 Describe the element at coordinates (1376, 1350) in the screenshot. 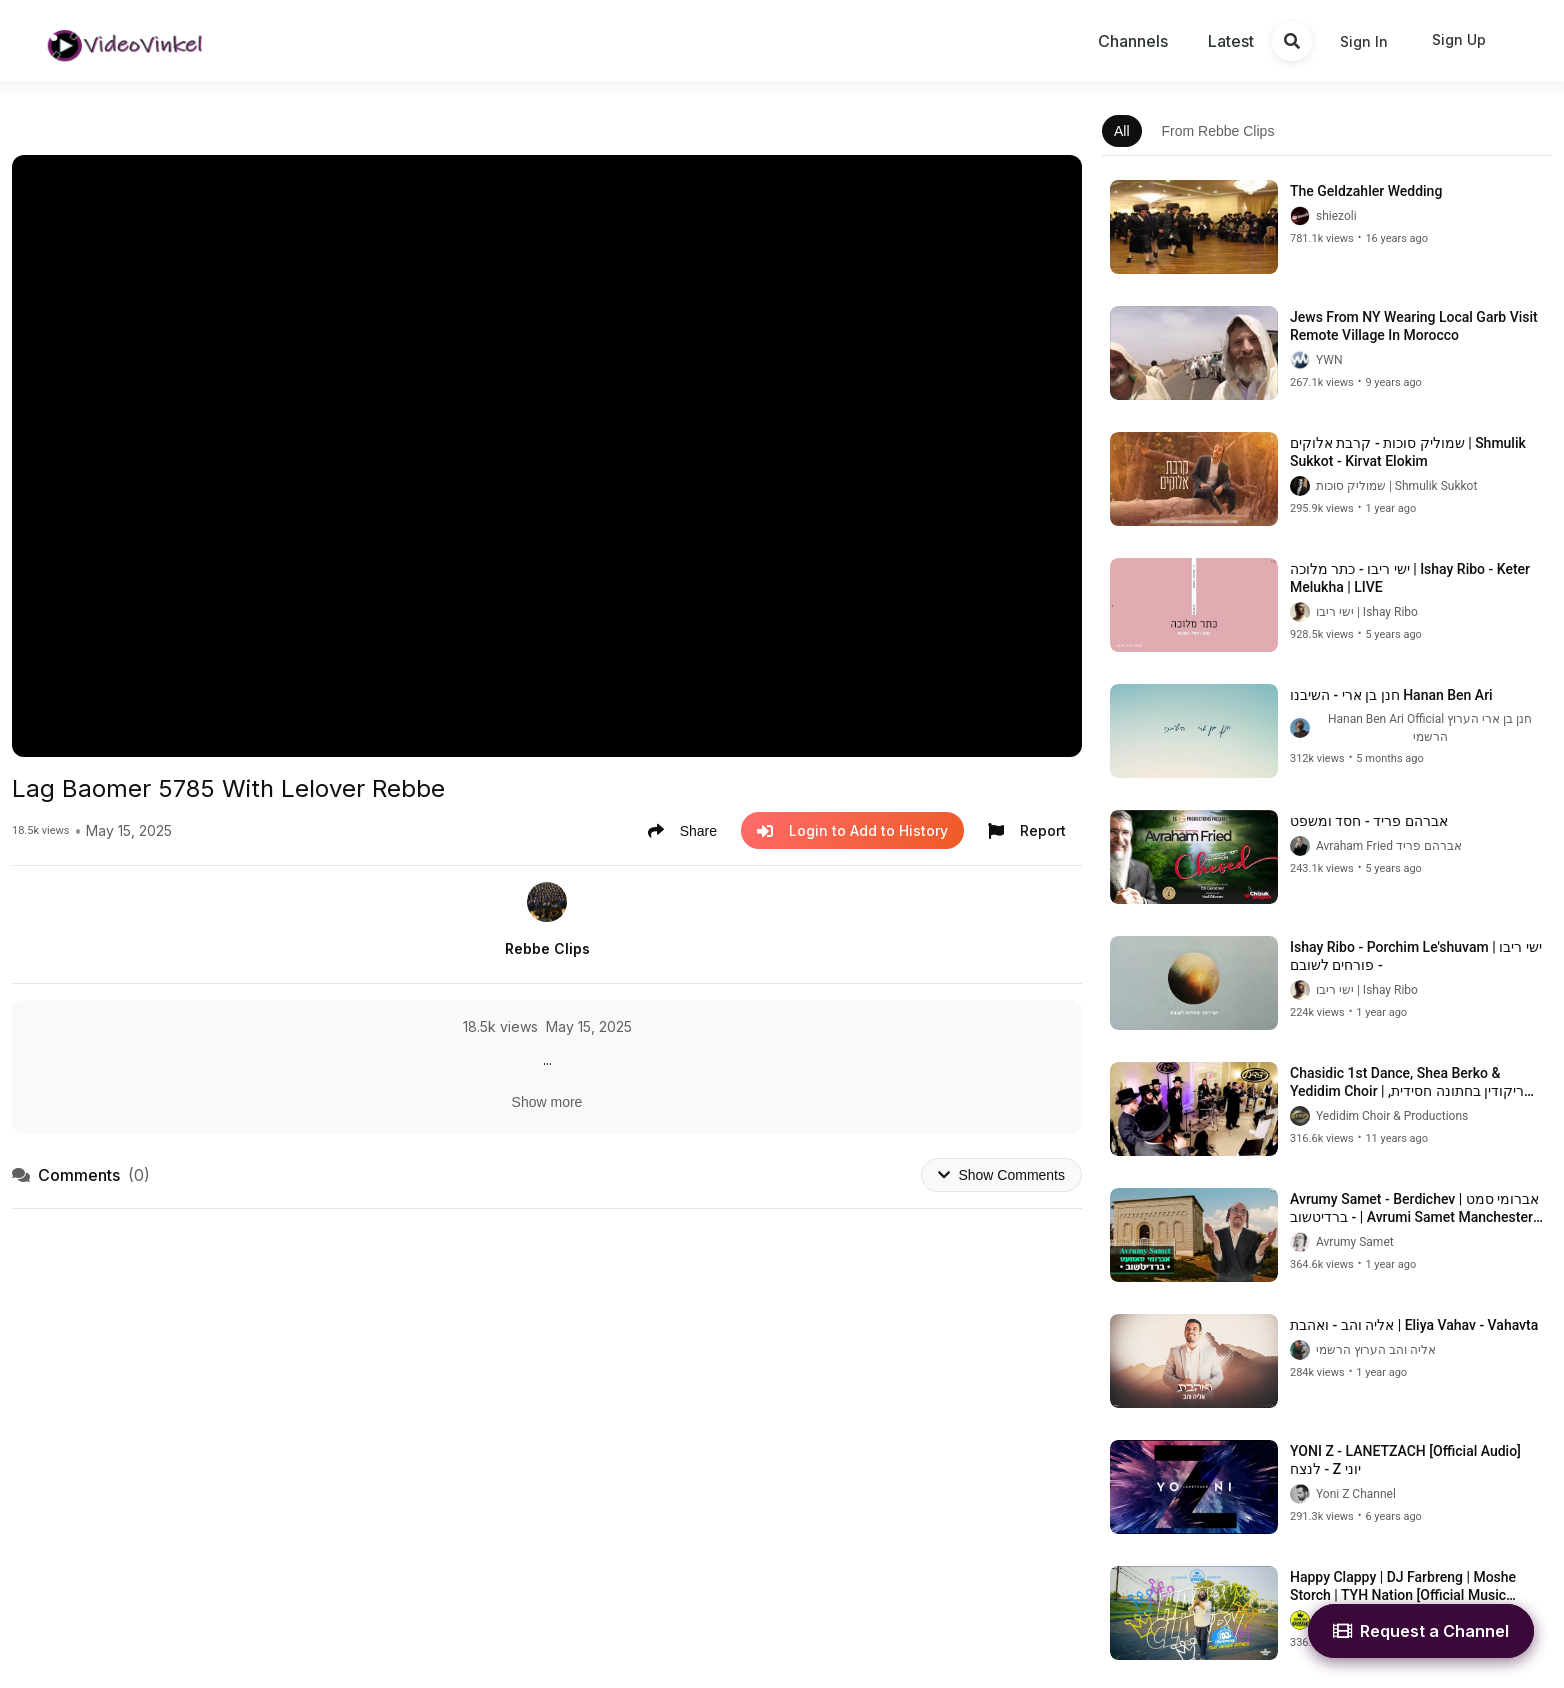

I see `אליה והב הערוץ הרשמי` at that location.